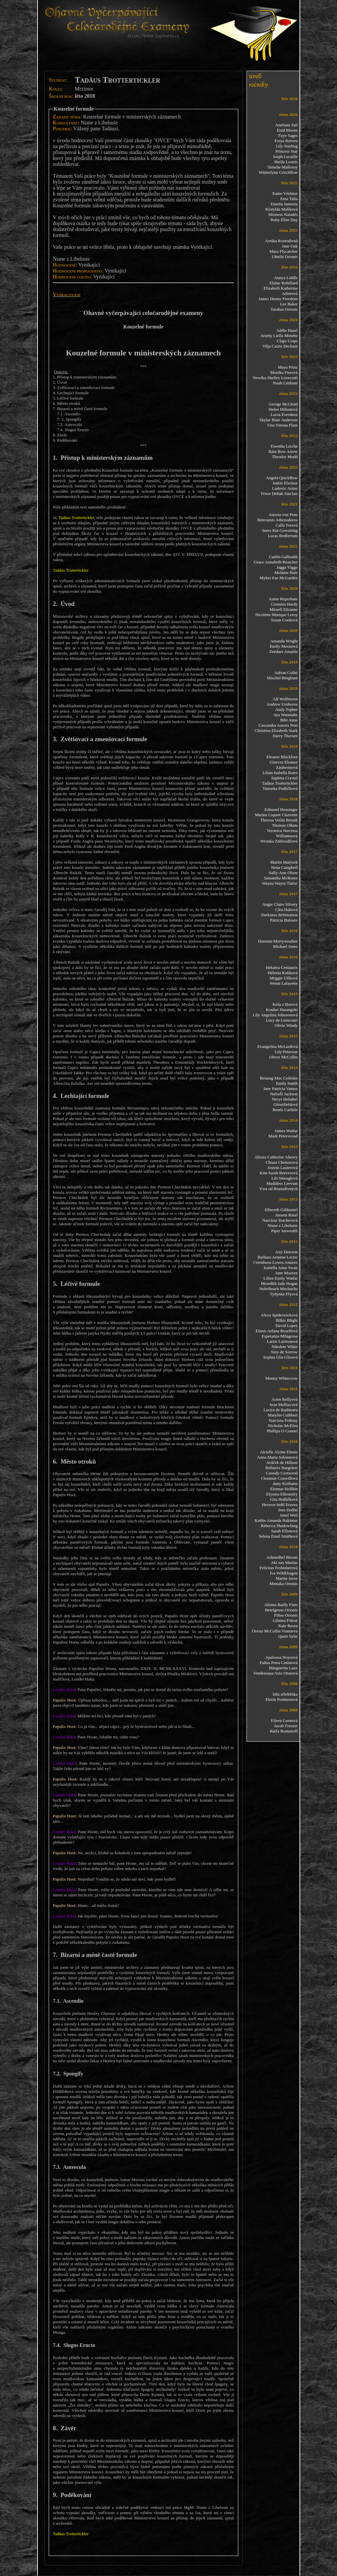 The height and width of the screenshot is (2576, 337). Describe the element at coordinates (280, 904) in the screenshot. I see `Angie Claire Silvery` at that location.